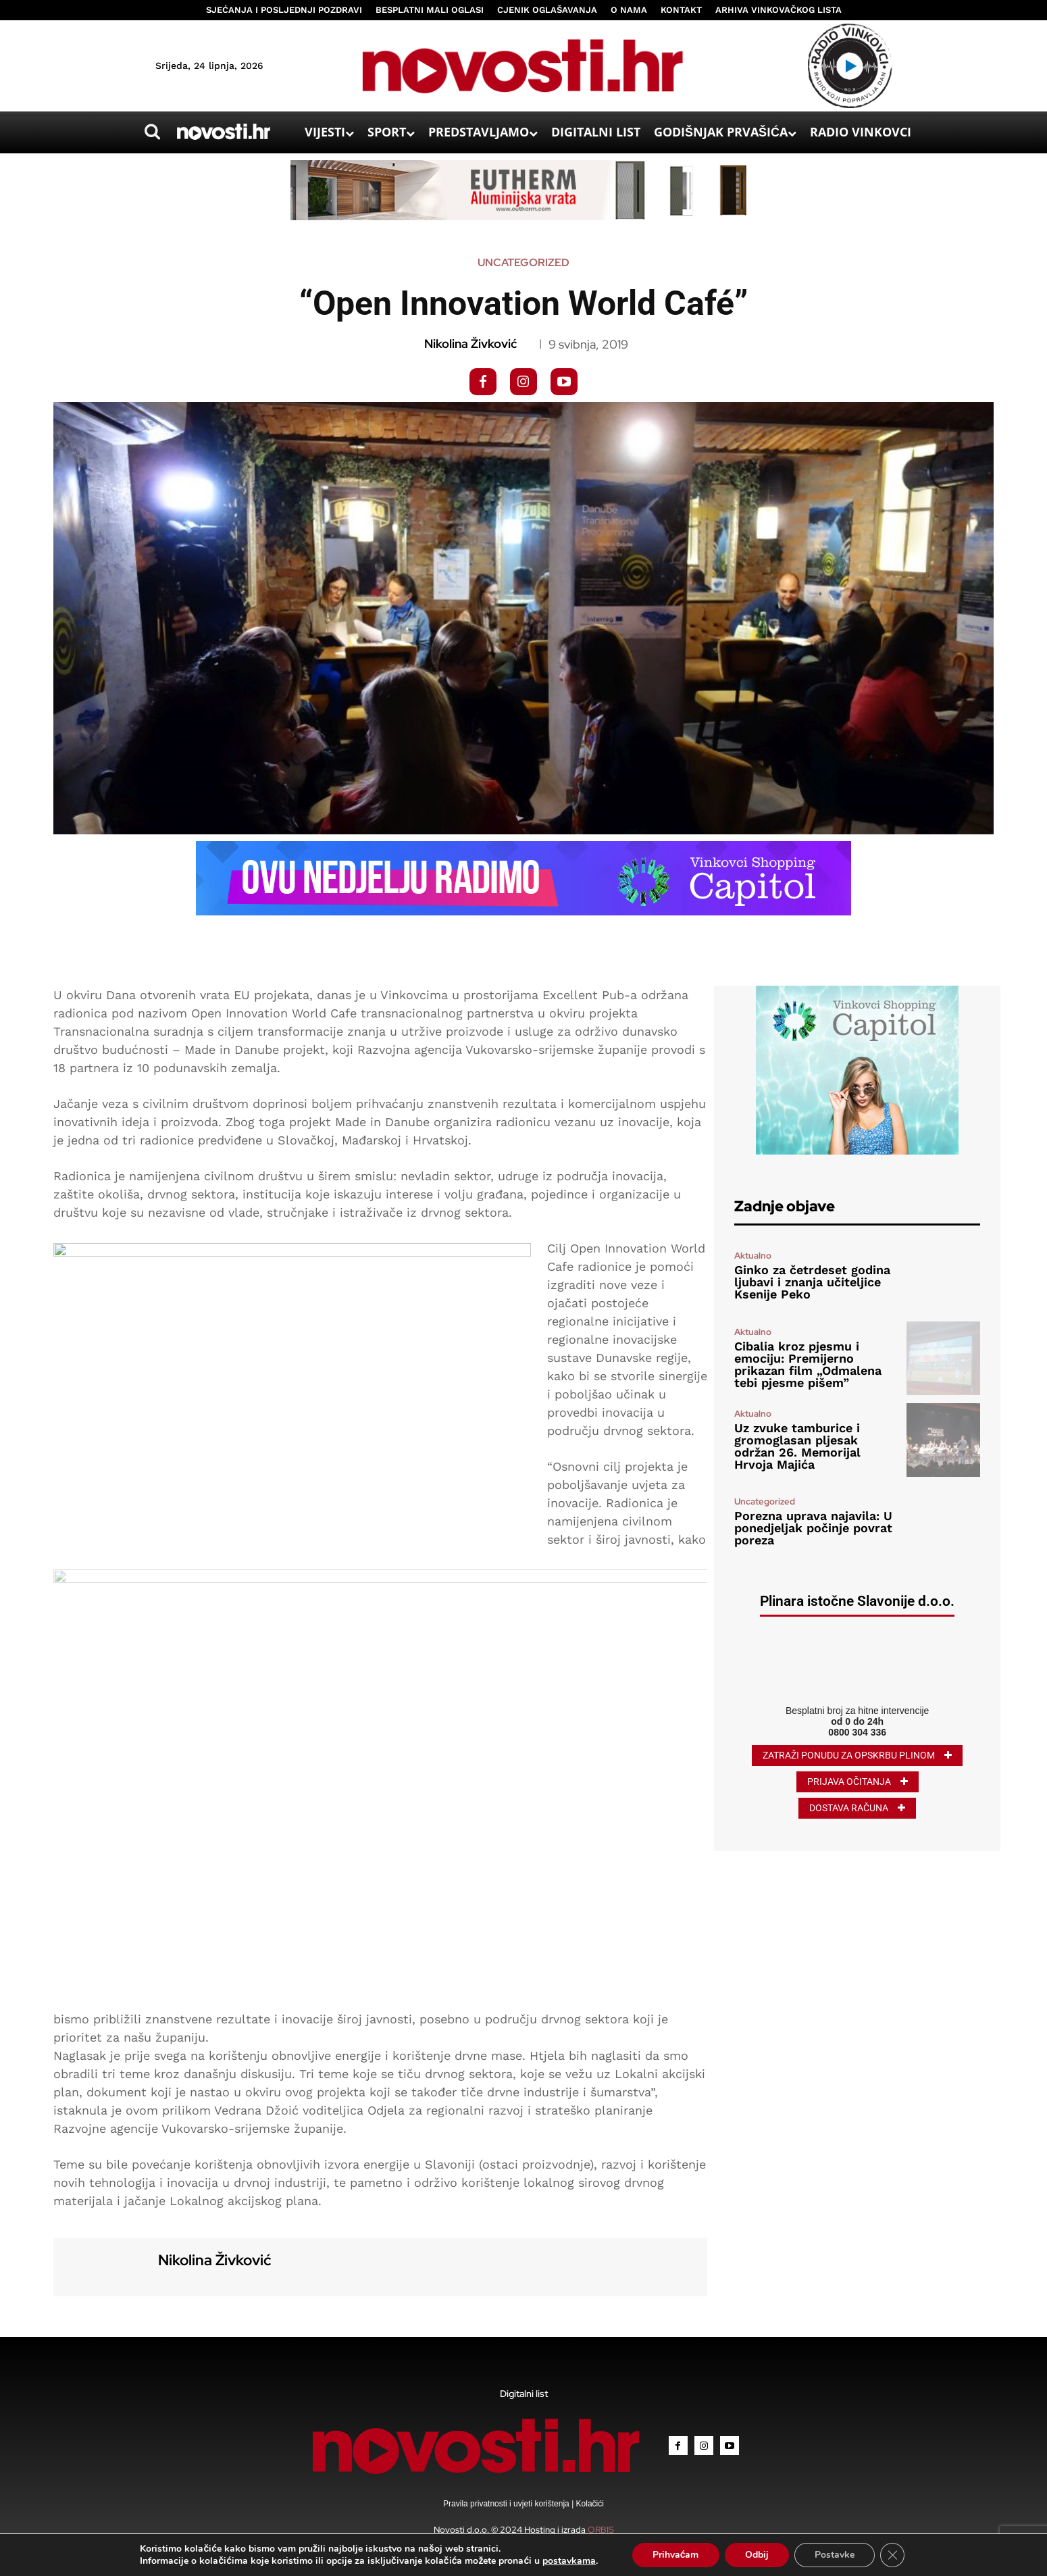 This screenshot has width=1047, height=2576. What do you see at coordinates (470, 343) in the screenshot?
I see `Nikolina Živković` at bounding box center [470, 343].